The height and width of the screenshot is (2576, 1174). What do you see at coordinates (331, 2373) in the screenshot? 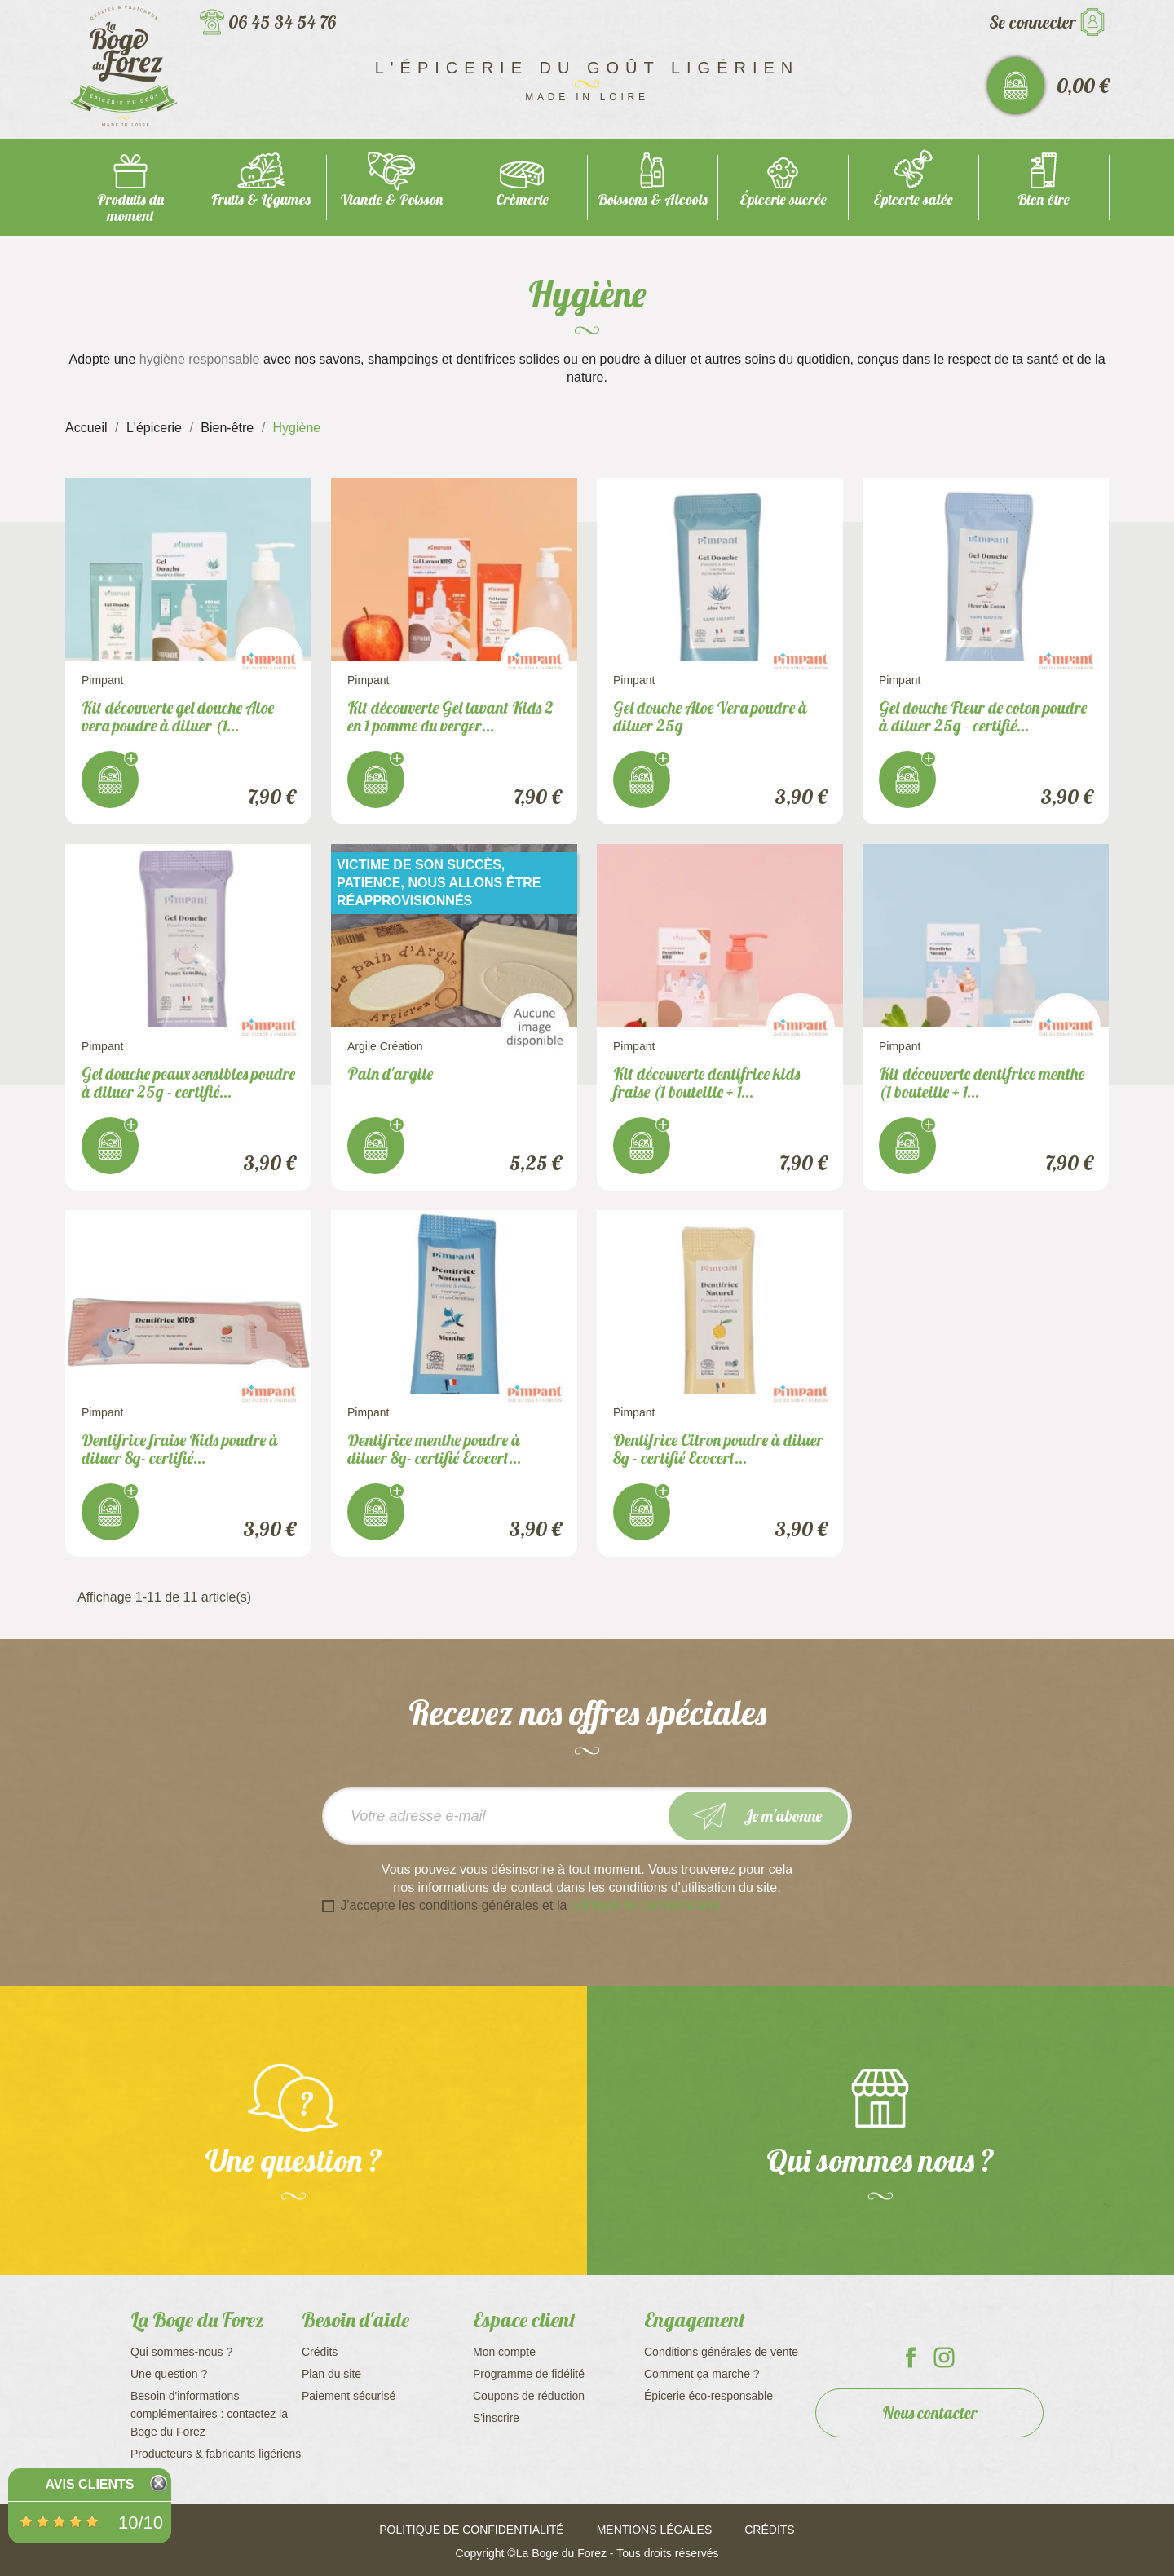
I see `Plan du site` at bounding box center [331, 2373].